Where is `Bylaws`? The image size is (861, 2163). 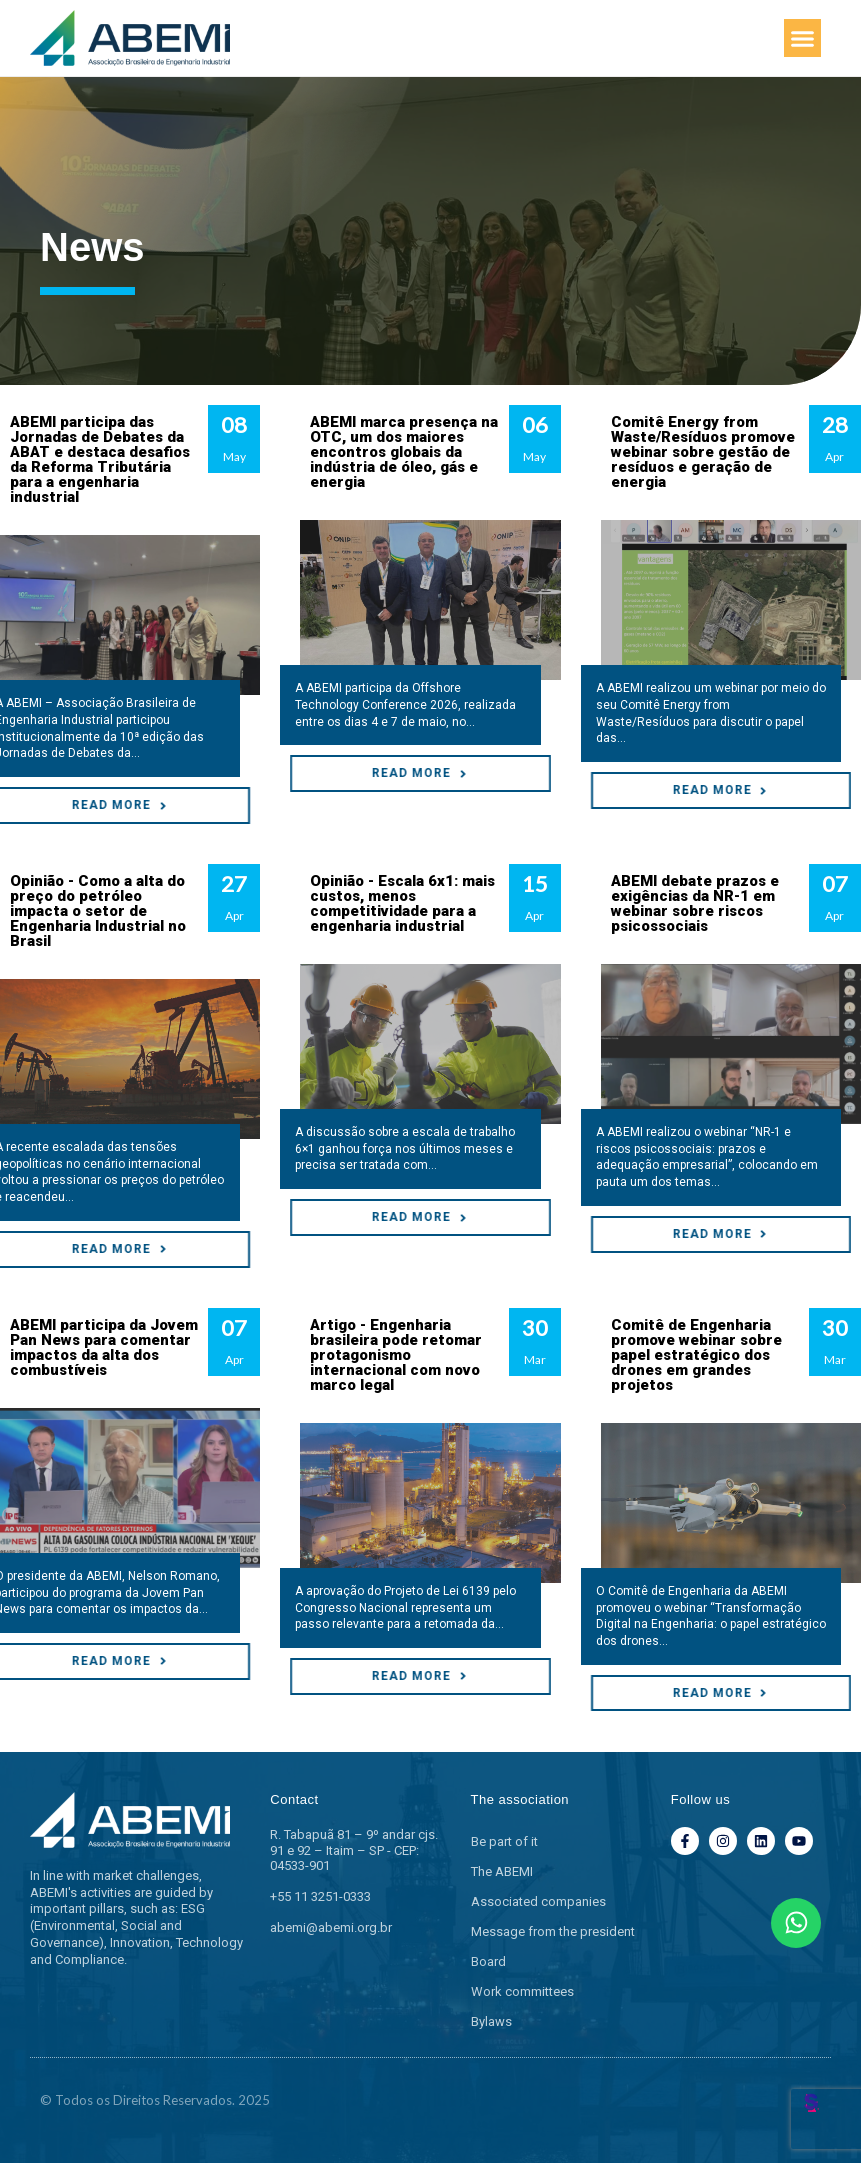
Bylaws is located at coordinates (491, 2021).